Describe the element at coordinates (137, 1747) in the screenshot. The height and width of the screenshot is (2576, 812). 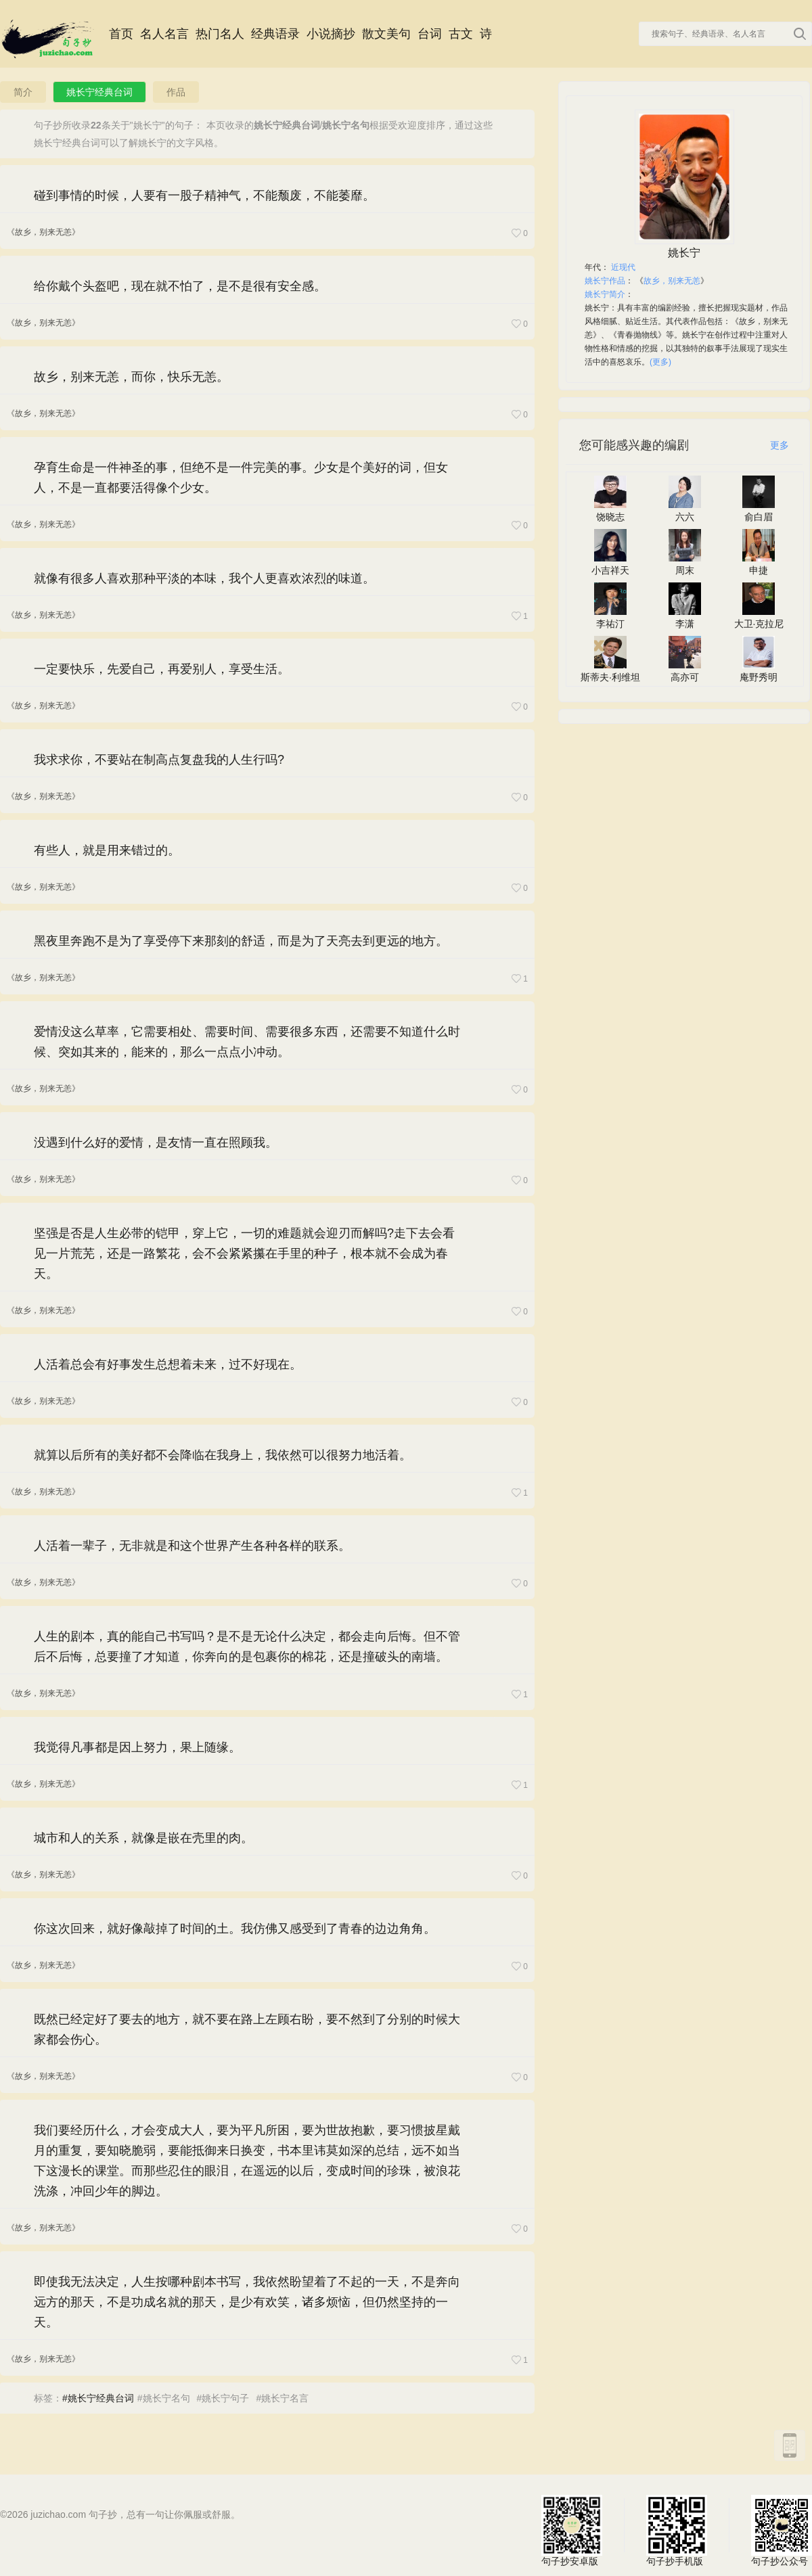
I see `我觉得凡事都是因上努力，果上随缘。` at that location.